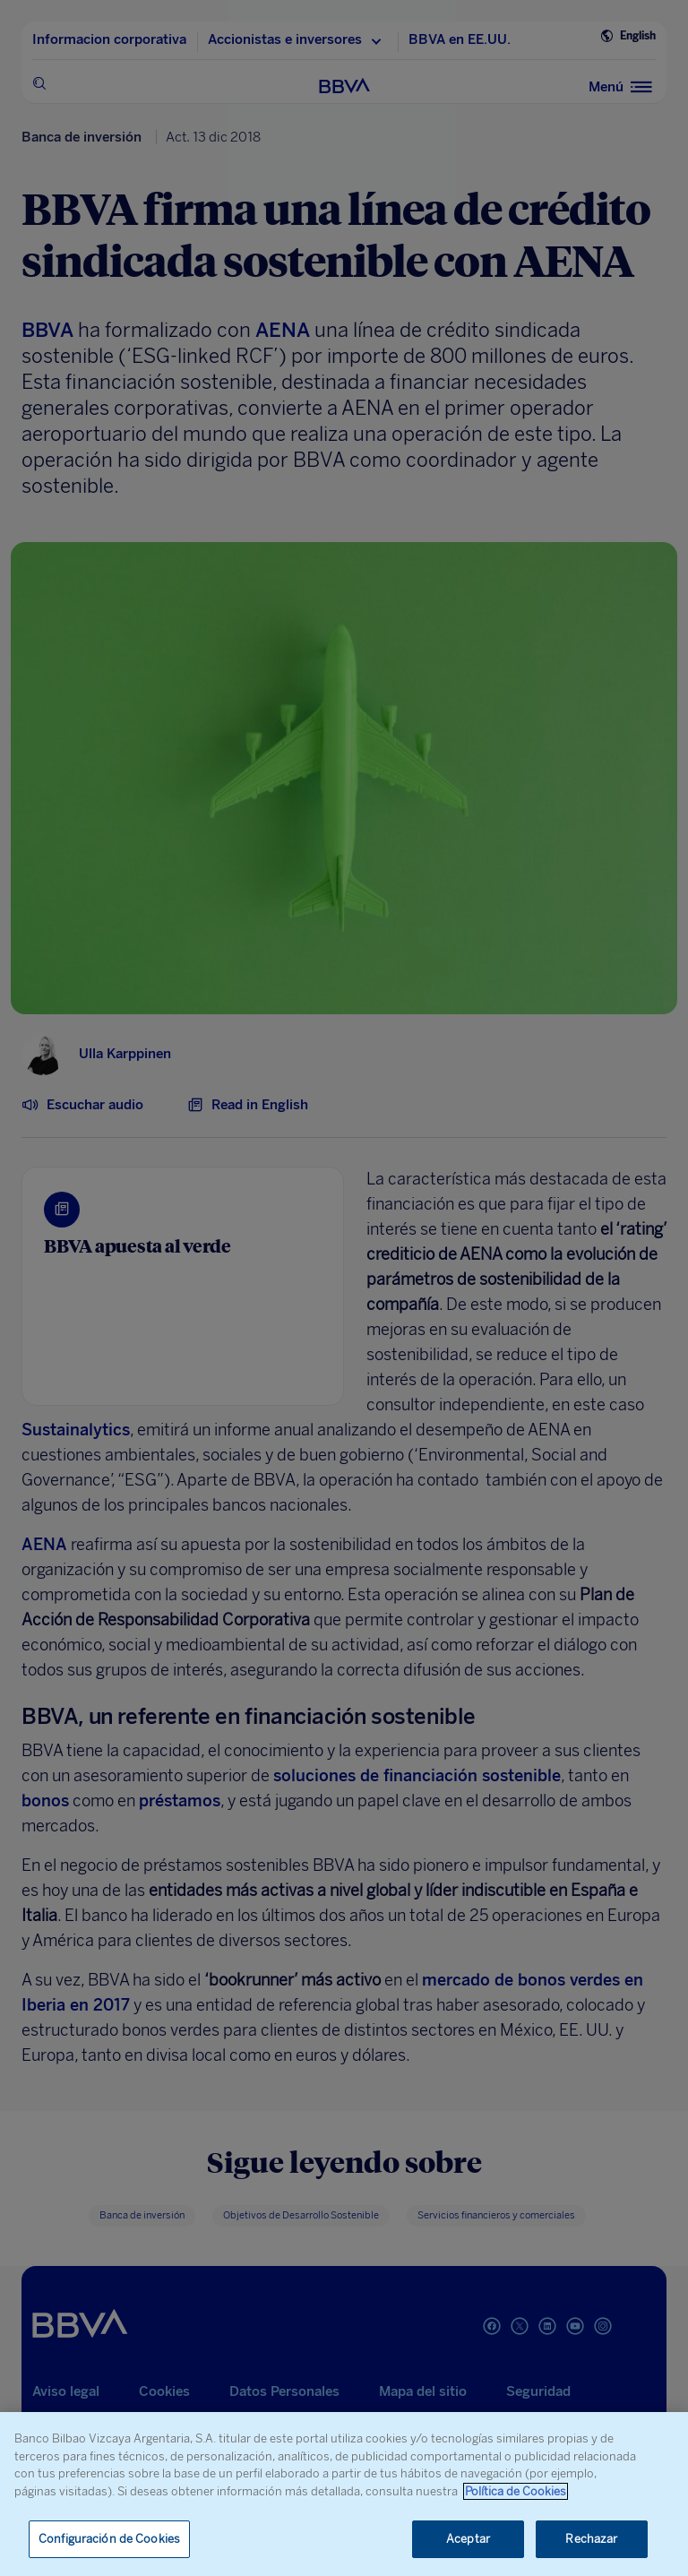  What do you see at coordinates (468, 2539) in the screenshot?
I see `Aceptar` at bounding box center [468, 2539].